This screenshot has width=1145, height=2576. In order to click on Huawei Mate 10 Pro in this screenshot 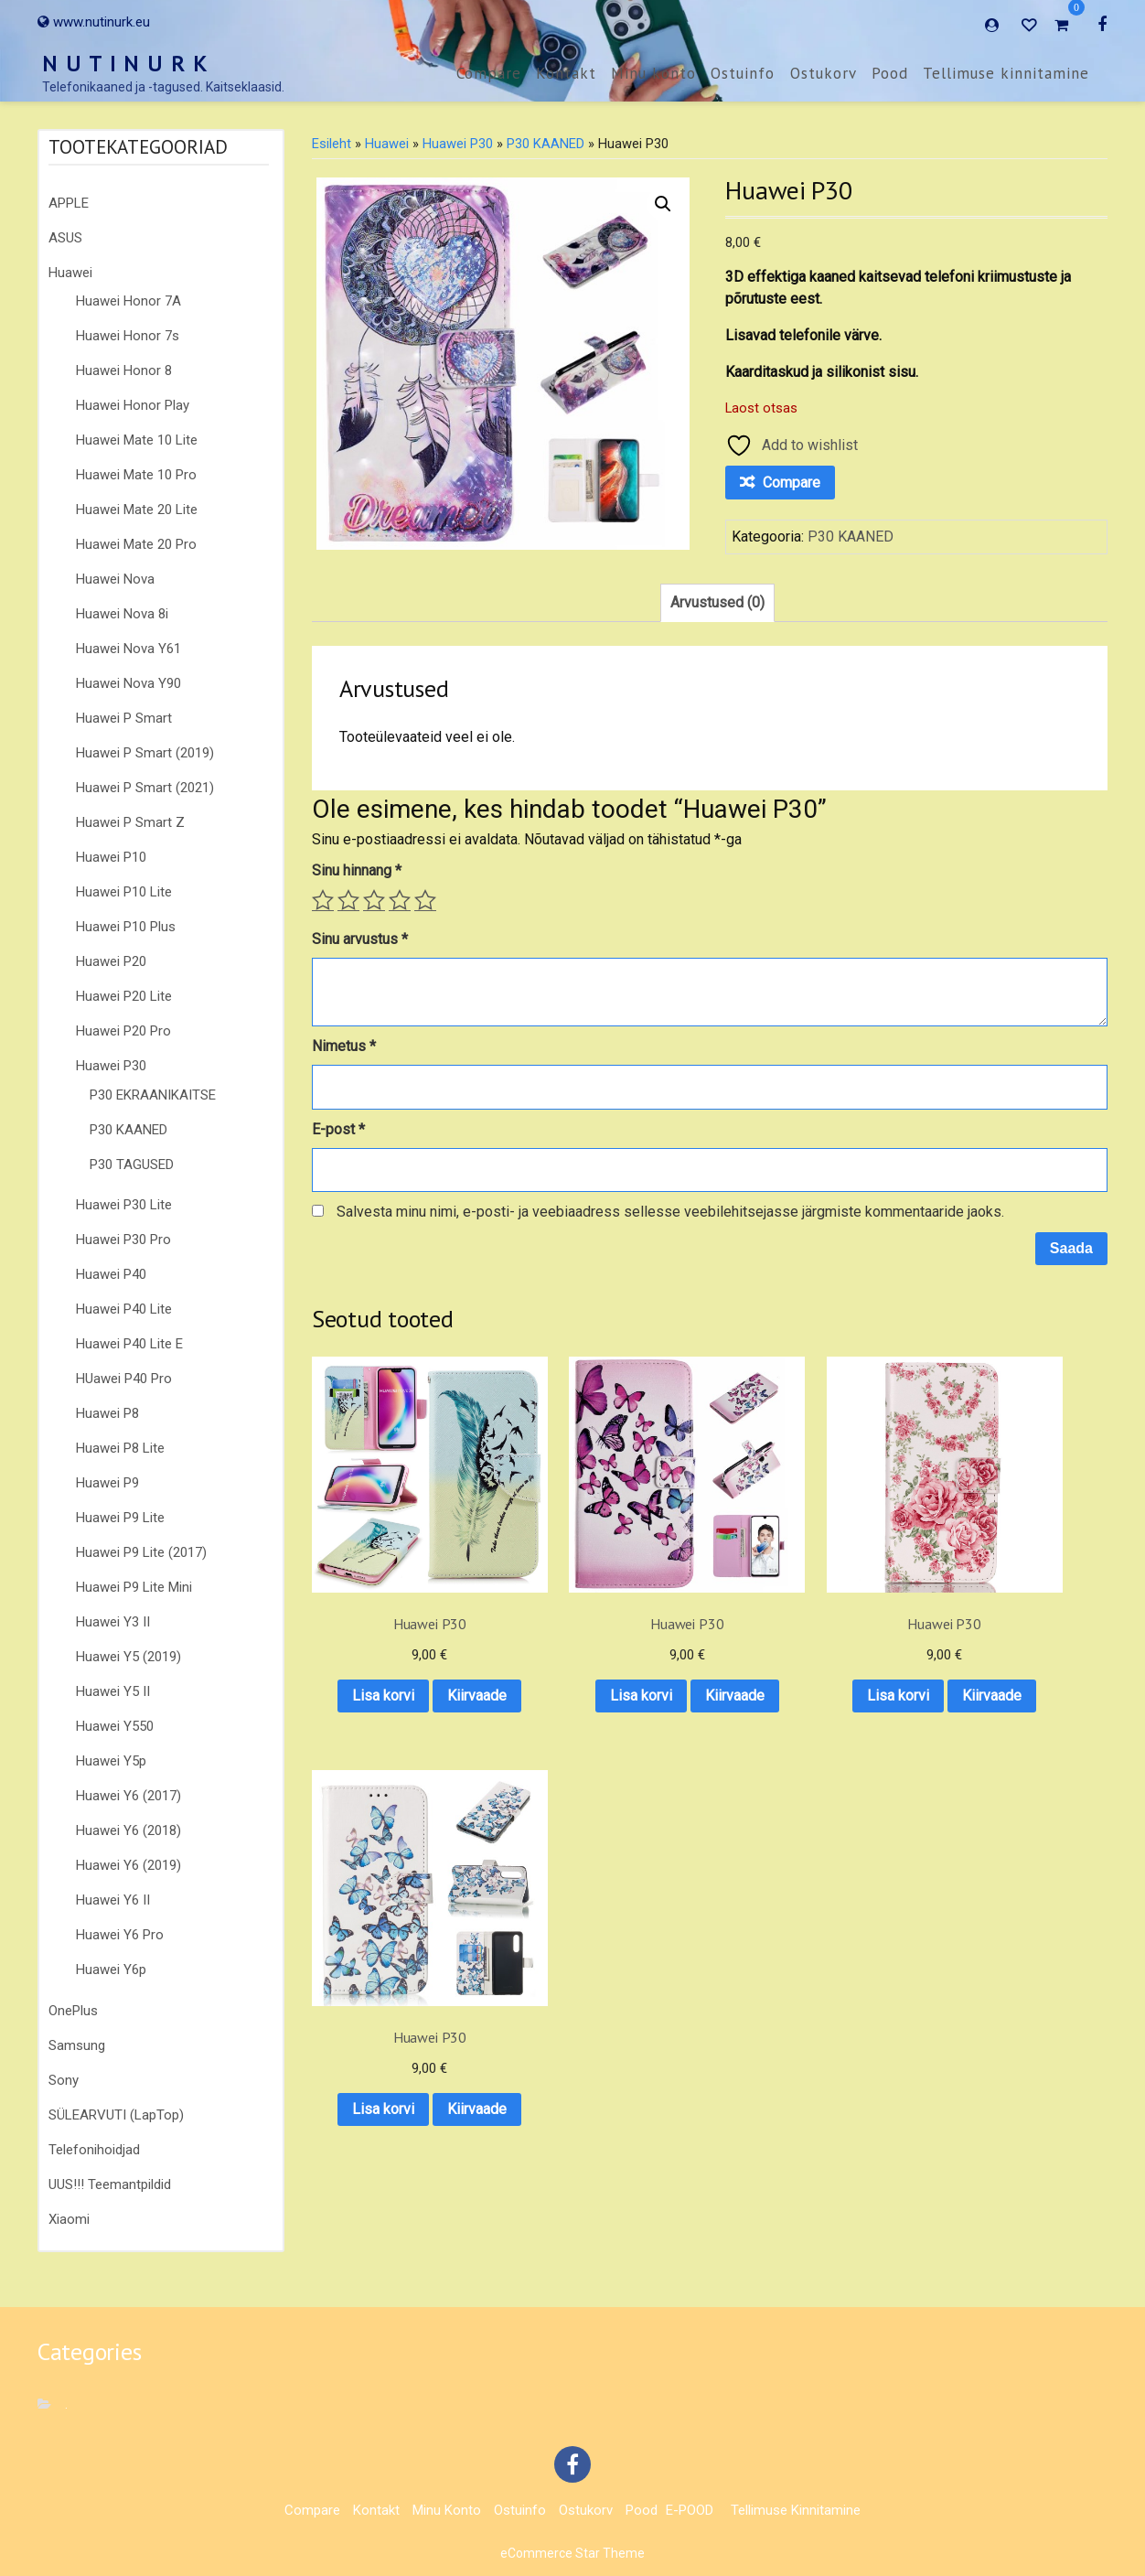, I will do `click(136, 475)`.